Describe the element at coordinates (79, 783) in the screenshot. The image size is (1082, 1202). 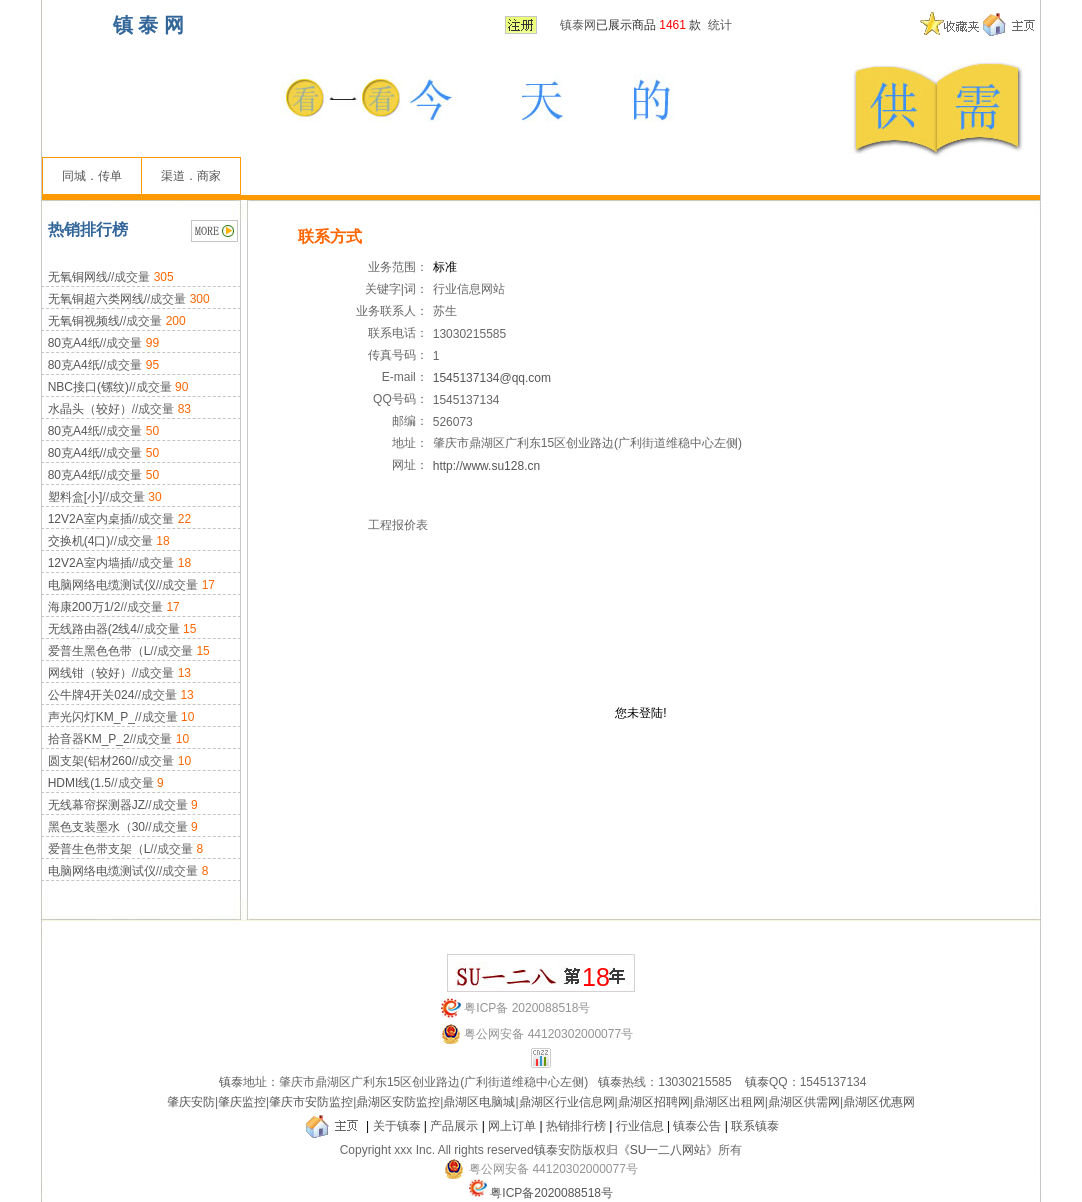
I see `HDMI线(1.5` at that location.